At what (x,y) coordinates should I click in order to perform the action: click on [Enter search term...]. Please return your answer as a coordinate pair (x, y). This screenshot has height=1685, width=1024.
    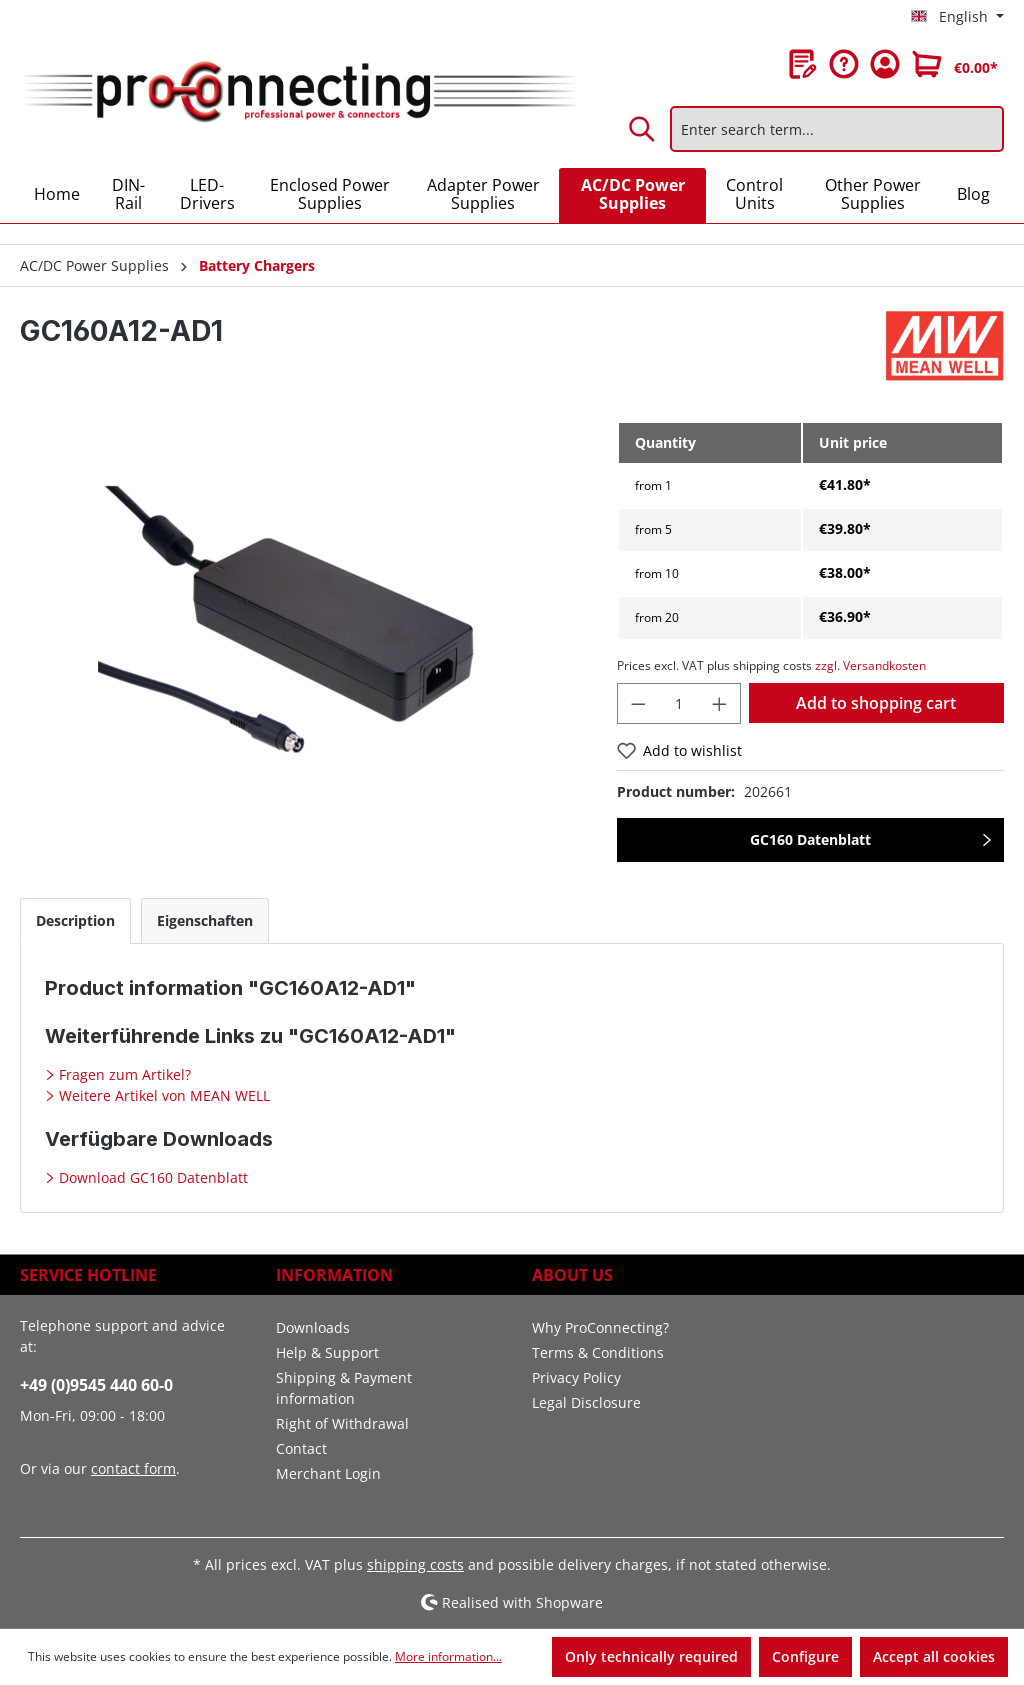
    Looking at the image, I should click on (837, 129).